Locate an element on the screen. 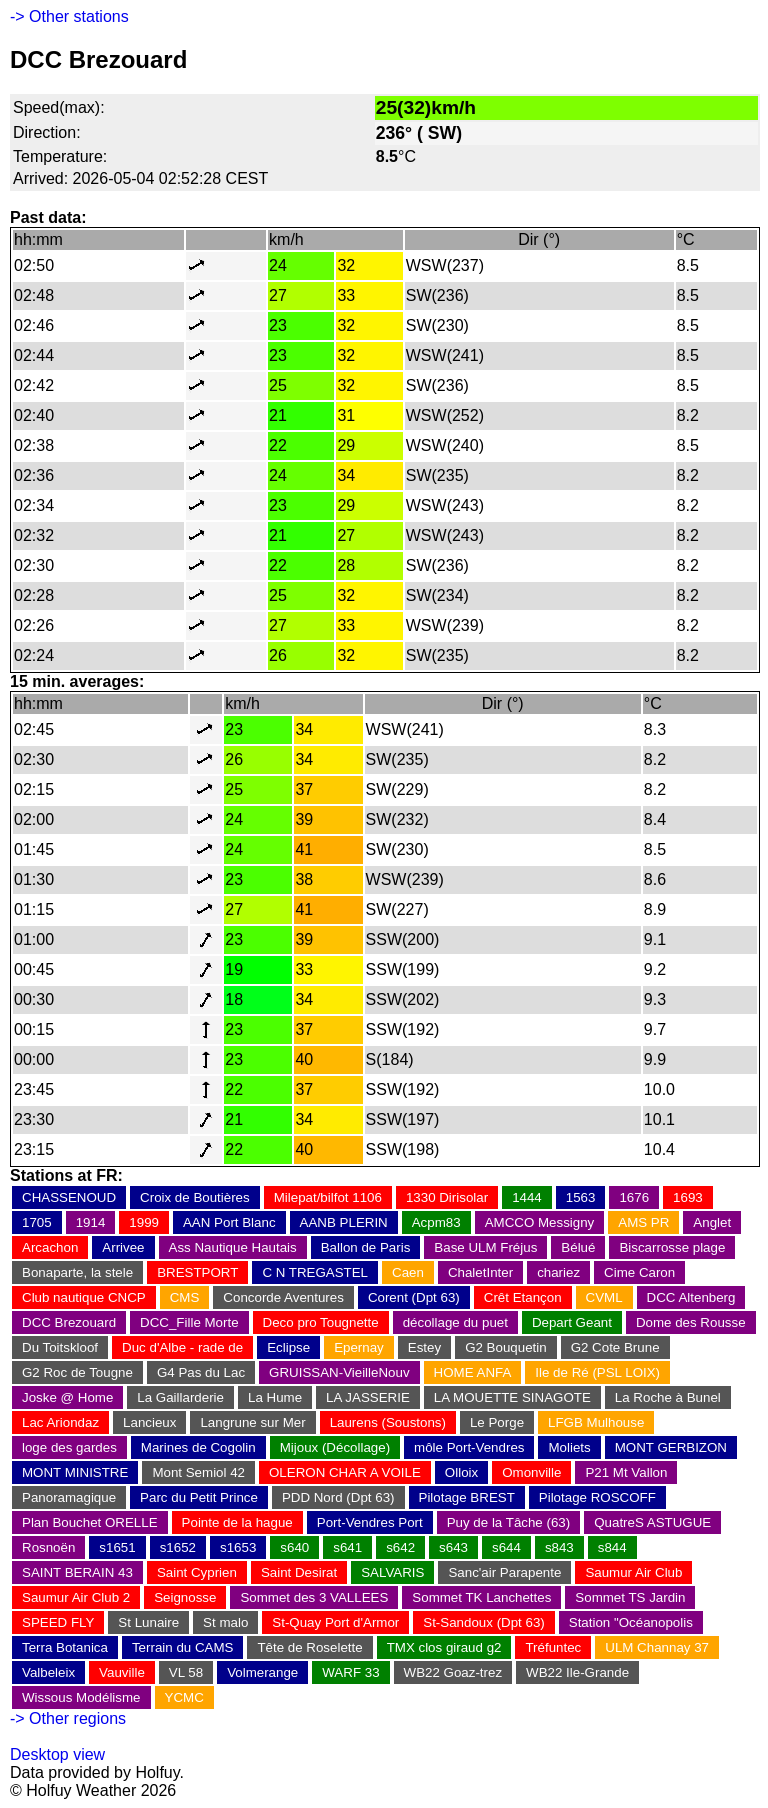 The height and width of the screenshot is (1808, 768). s641 is located at coordinates (347, 1547).